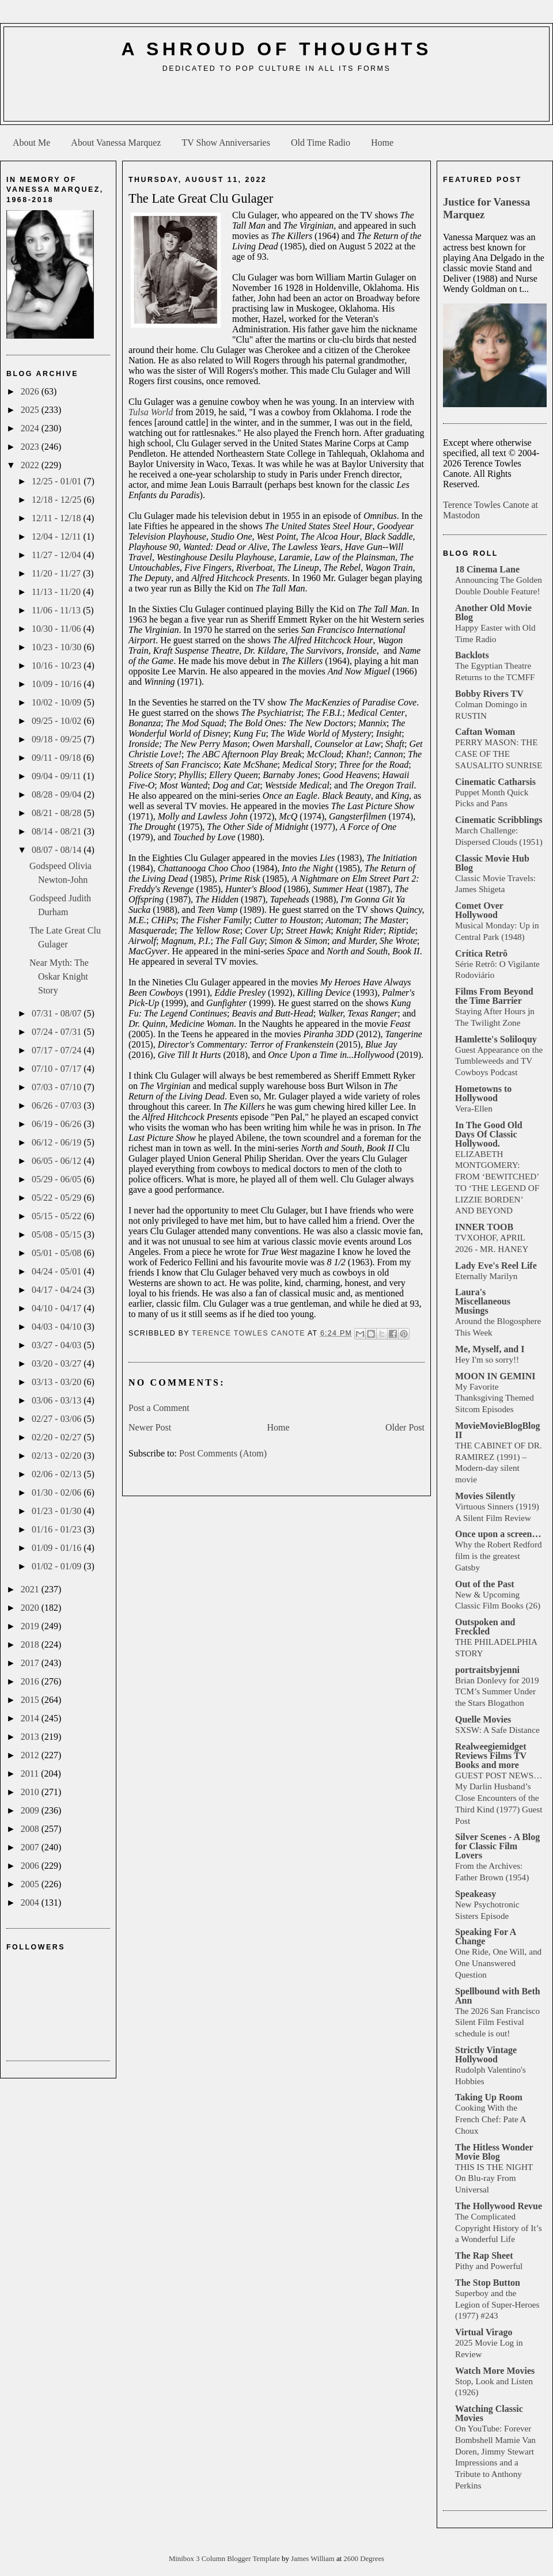 The image size is (553, 2576). What do you see at coordinates (58, 1290) in the screenshot?
I see `04/17 - 04/24` at bounding box center [58, 1290].